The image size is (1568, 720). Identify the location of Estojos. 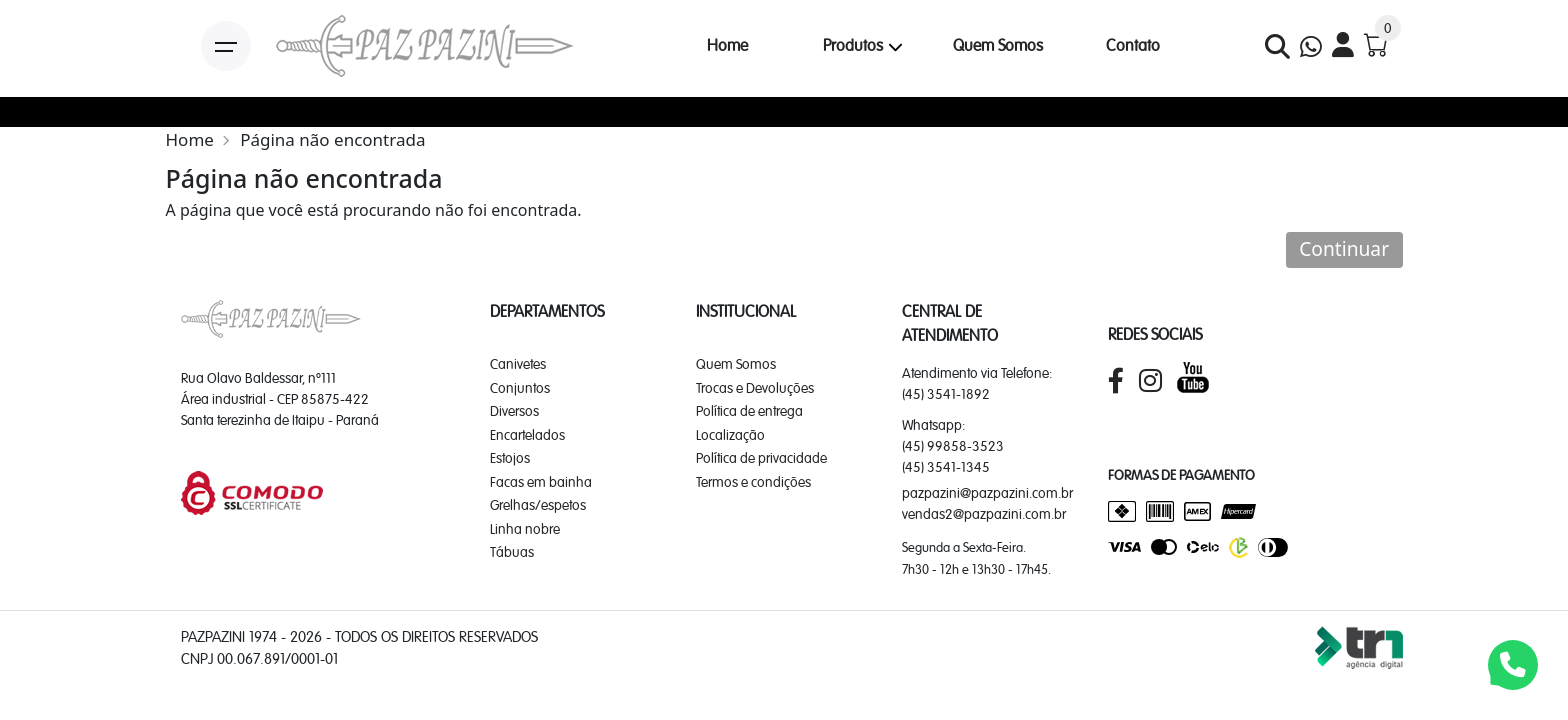
(510, 458).